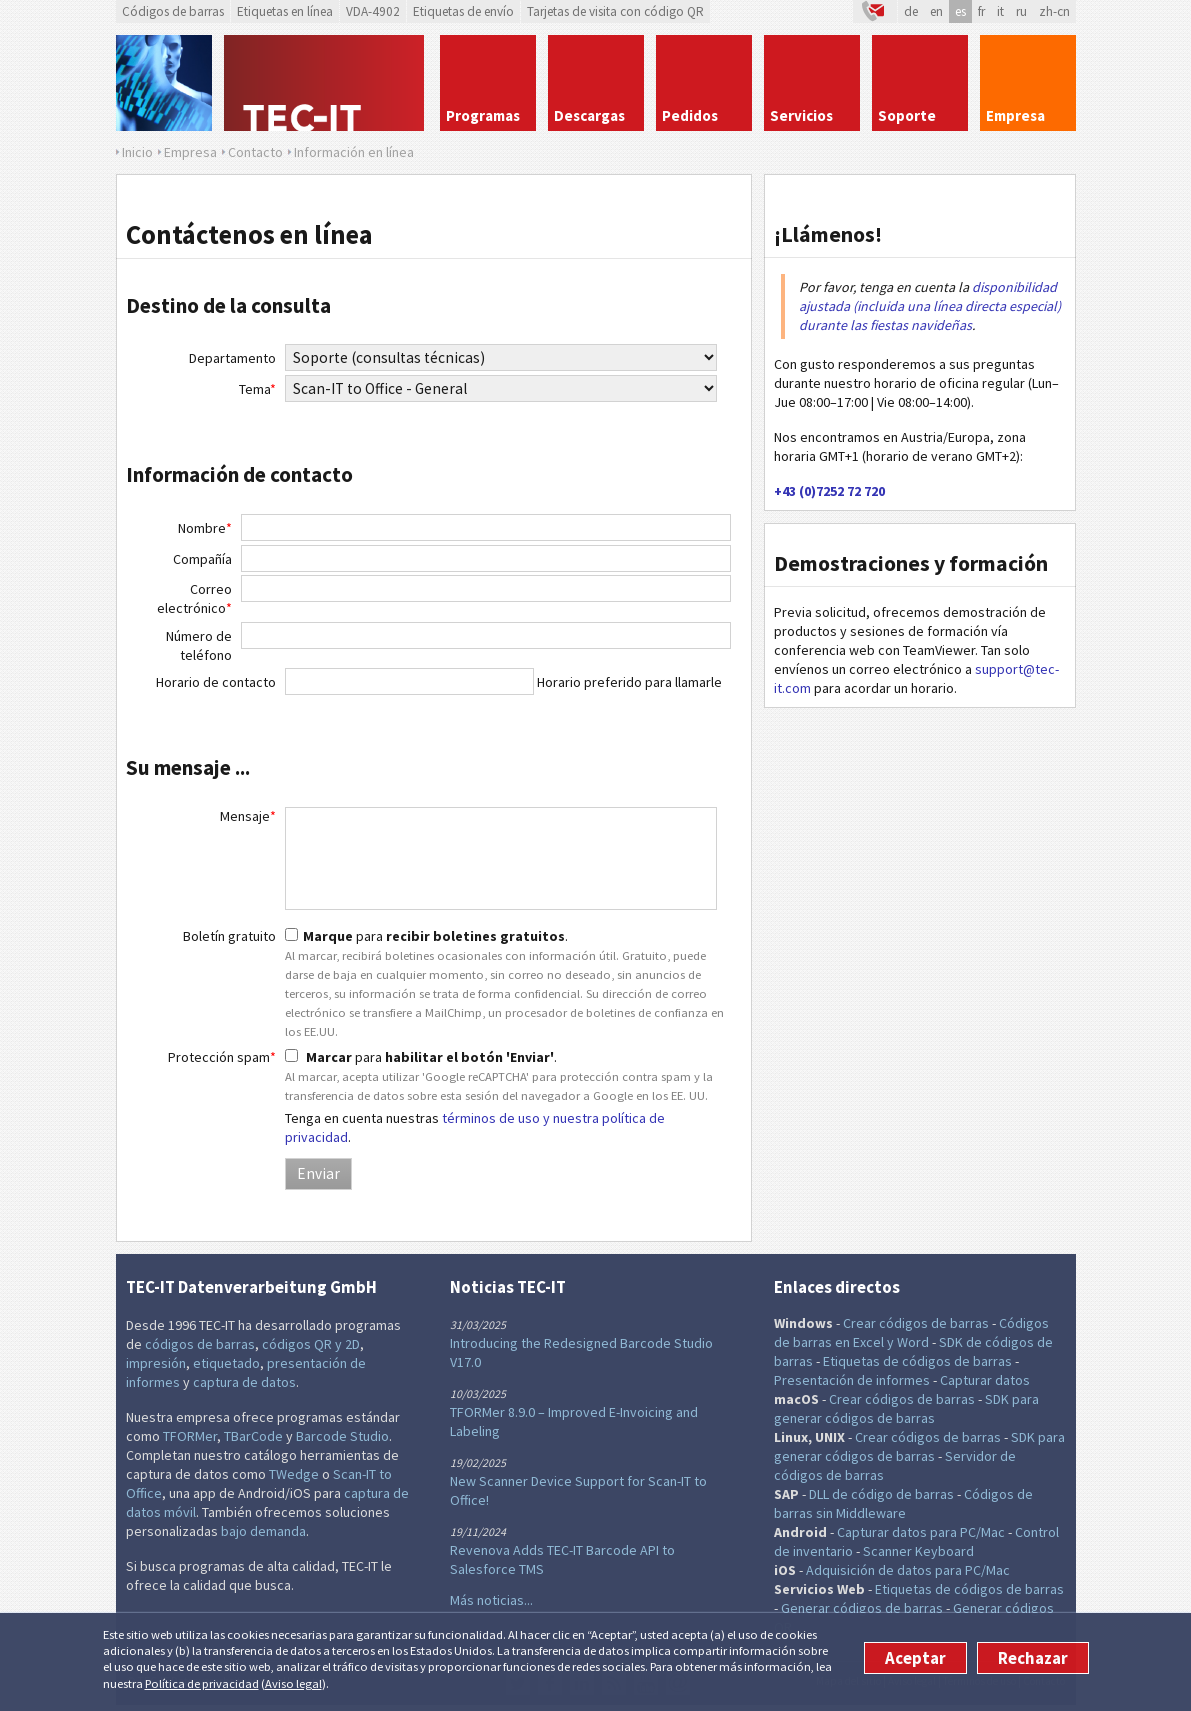 Image resolution: width=1191 pixels, height=1711 pixels. I want to click on Departamento, so click(232, 358).